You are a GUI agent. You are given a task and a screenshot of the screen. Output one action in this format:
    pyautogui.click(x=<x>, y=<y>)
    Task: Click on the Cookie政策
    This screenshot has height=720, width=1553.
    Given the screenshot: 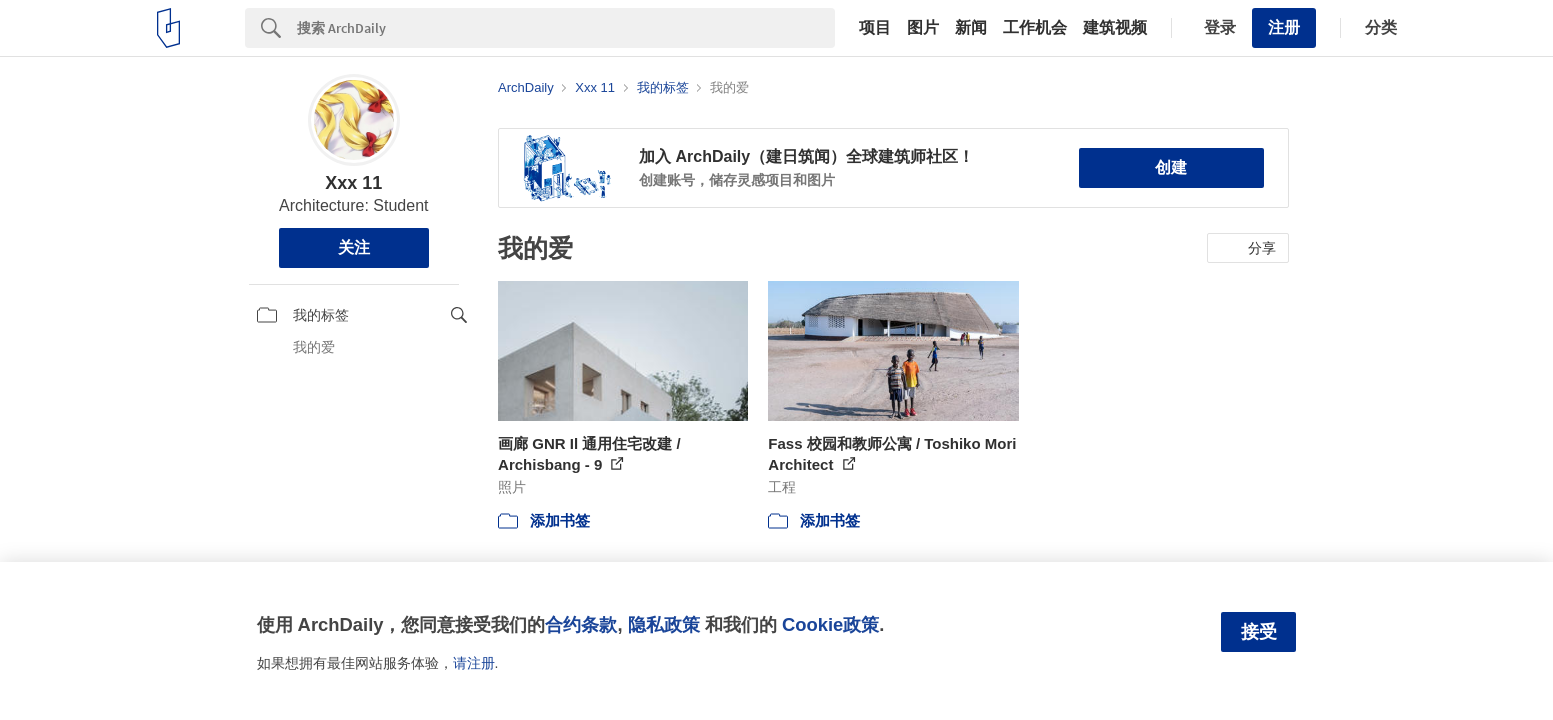 What is the action you would take?
    pyautogui.click(x=830, y=624)
    